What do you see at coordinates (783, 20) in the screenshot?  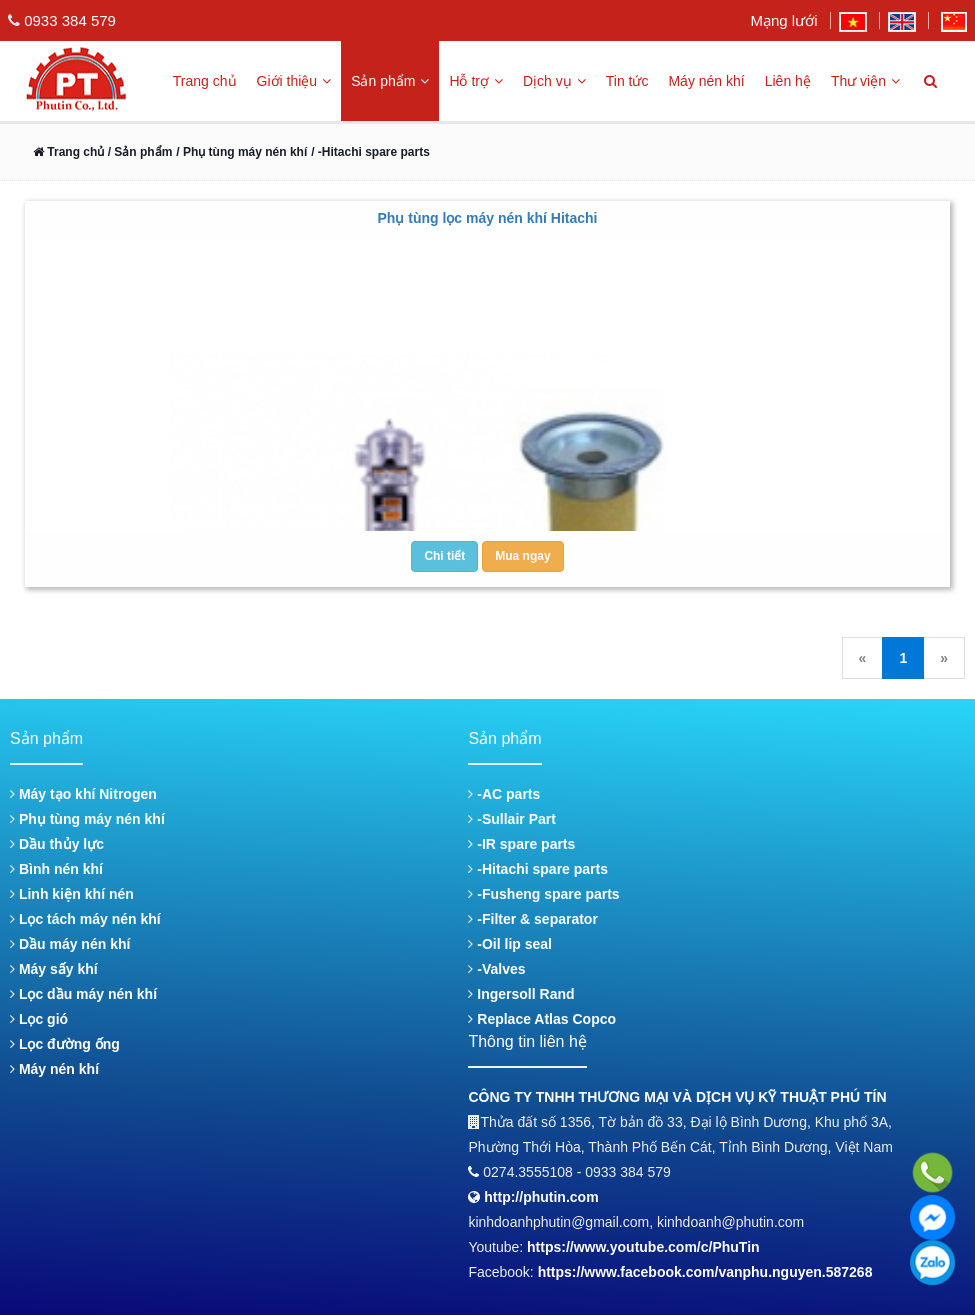 I see `Mạng lưới` at bounding box center [783, 20].